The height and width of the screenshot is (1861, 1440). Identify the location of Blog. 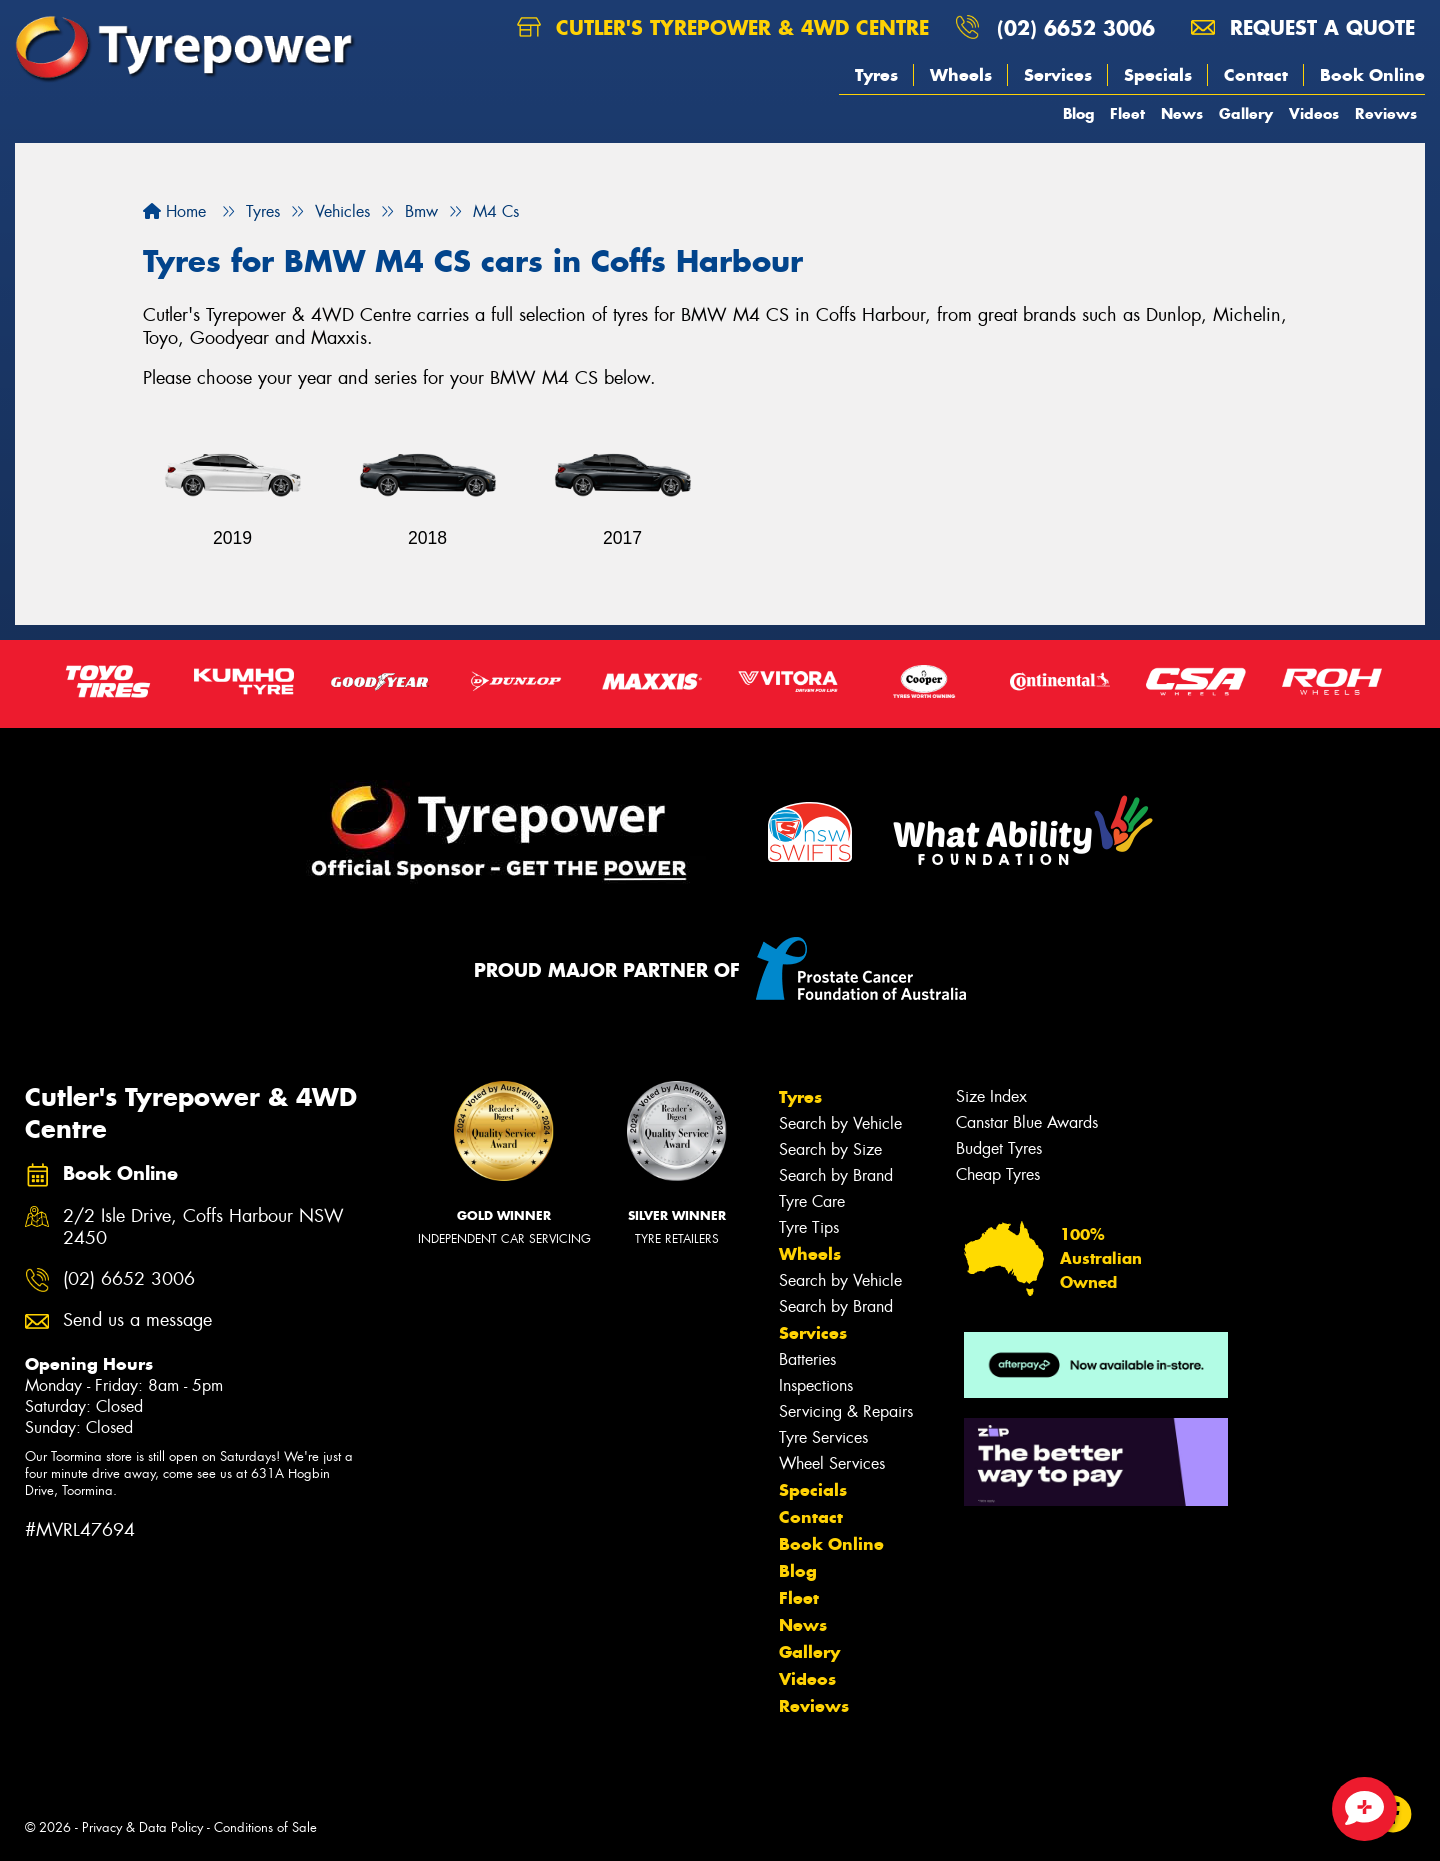
(1078, 113).